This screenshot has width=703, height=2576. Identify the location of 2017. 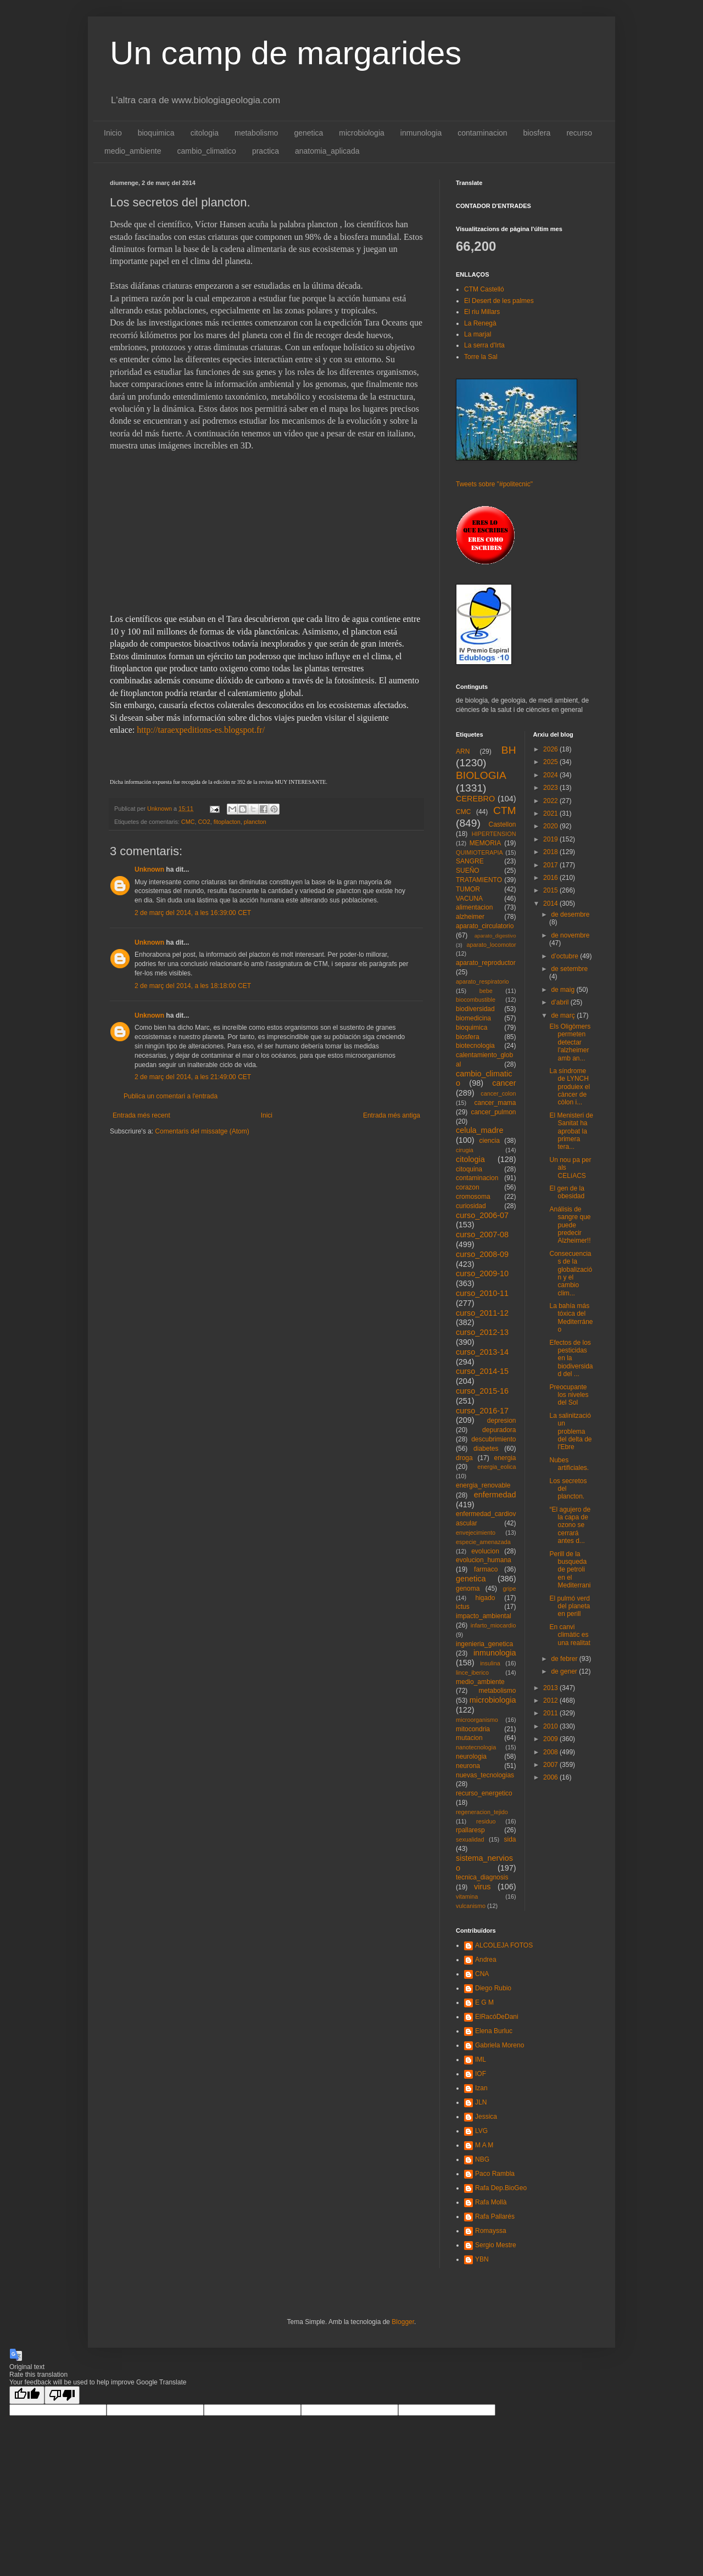
(551, 865).